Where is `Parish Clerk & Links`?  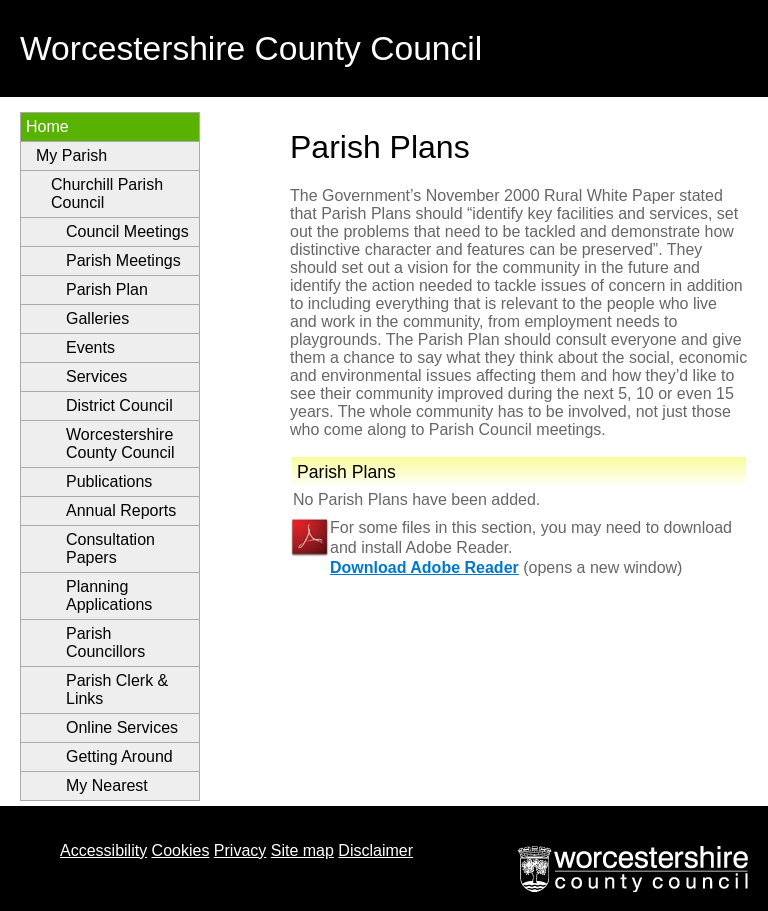 Parish Clerk & Links is located at coordinates (117, 689).